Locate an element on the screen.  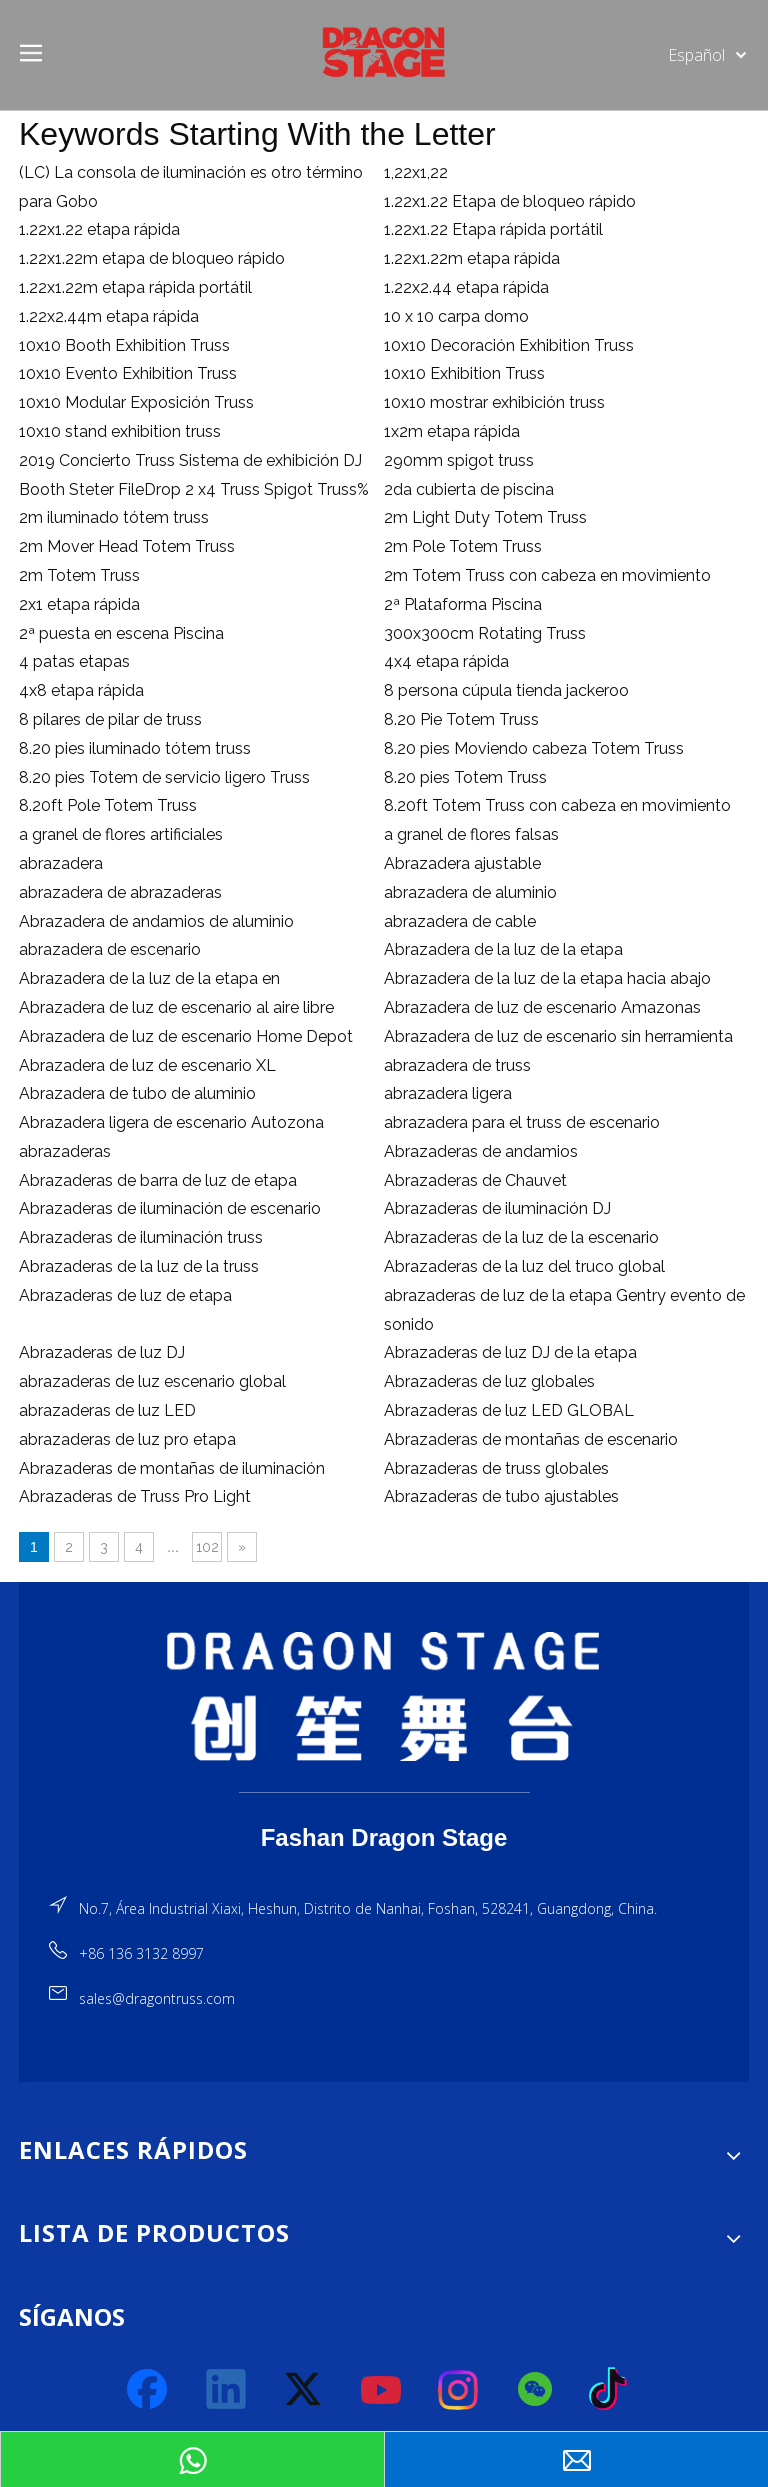
[tiktok] is located at coordinates (614, 2390).